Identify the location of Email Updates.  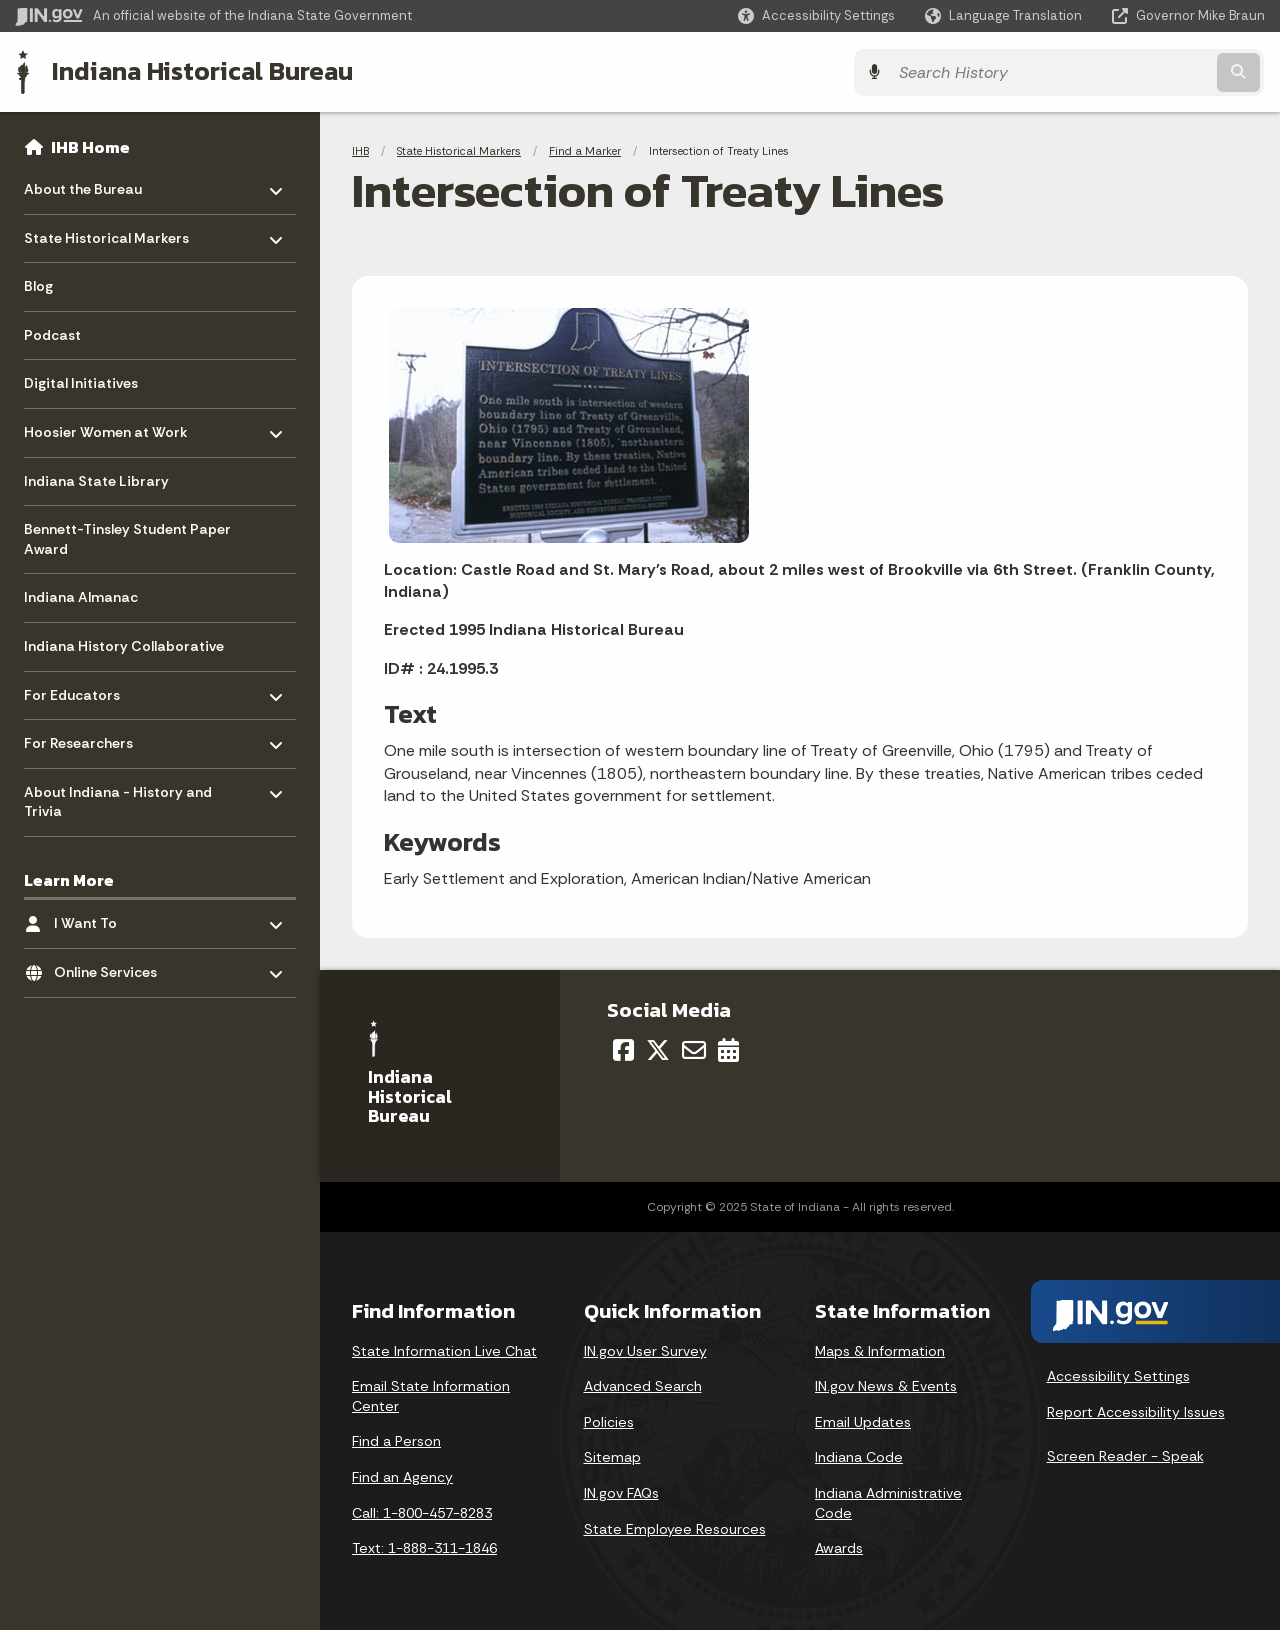
(863, 1421).